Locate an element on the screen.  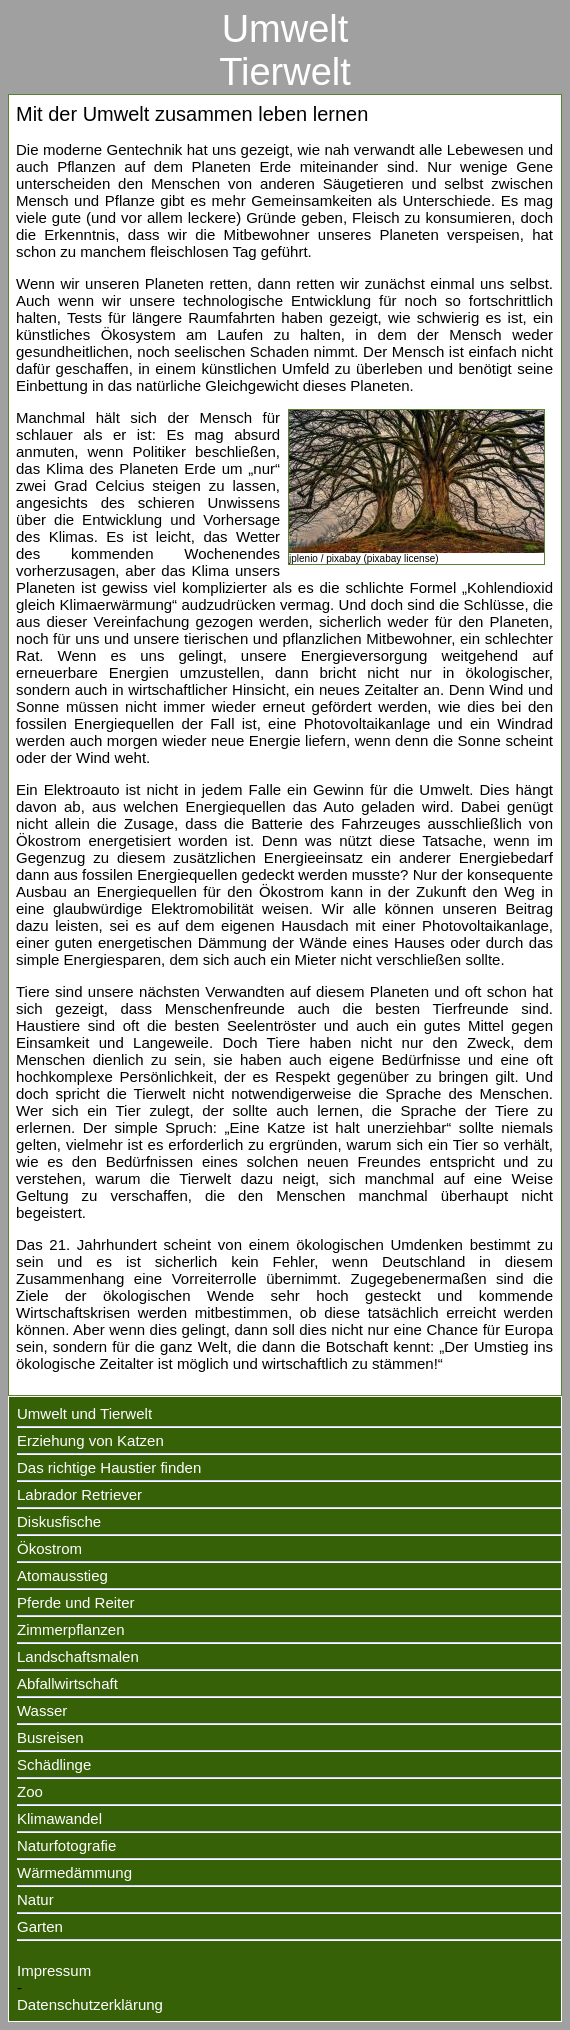
Atomausstieg is located at coordinates (62, 1575).